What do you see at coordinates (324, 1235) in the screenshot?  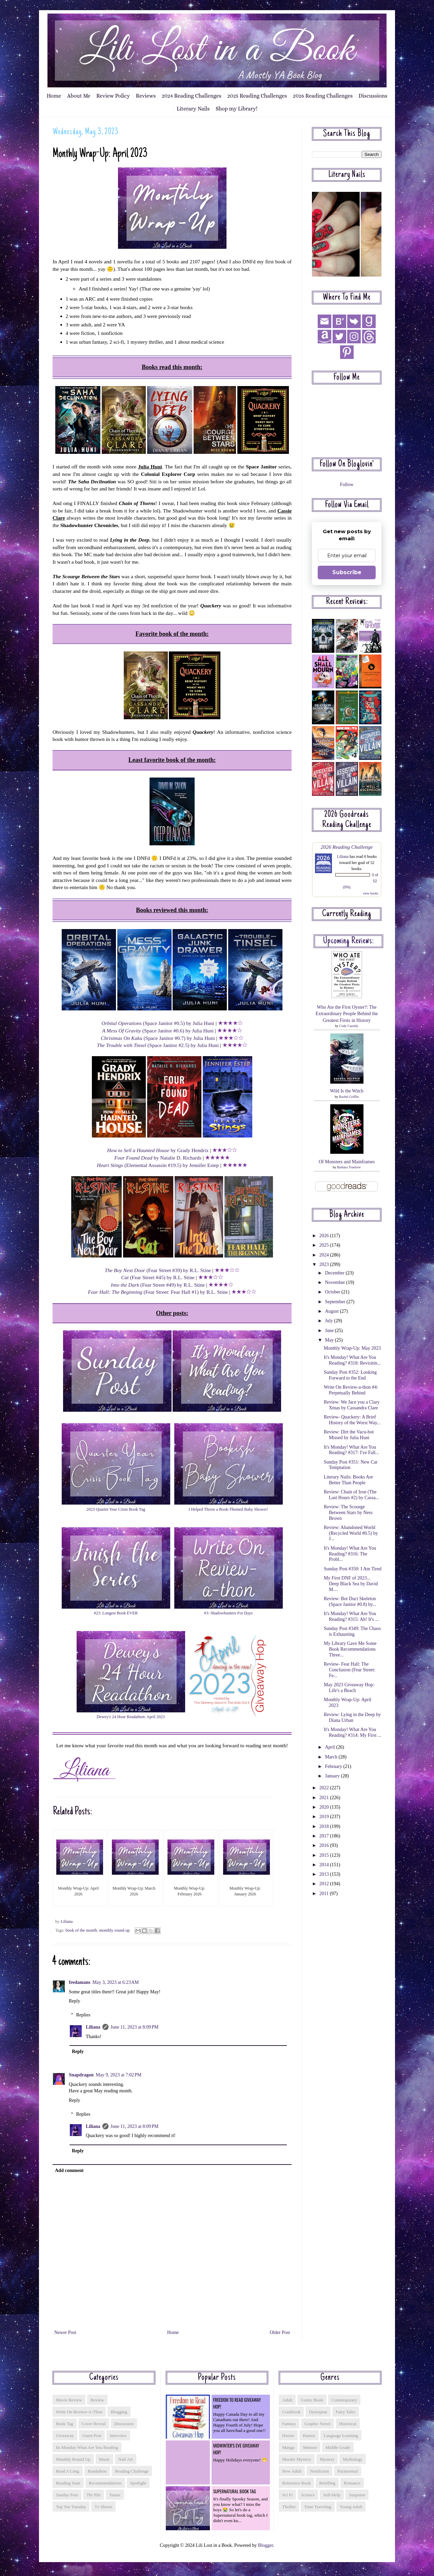 I see `2026` at bounding box center [324, 1235].